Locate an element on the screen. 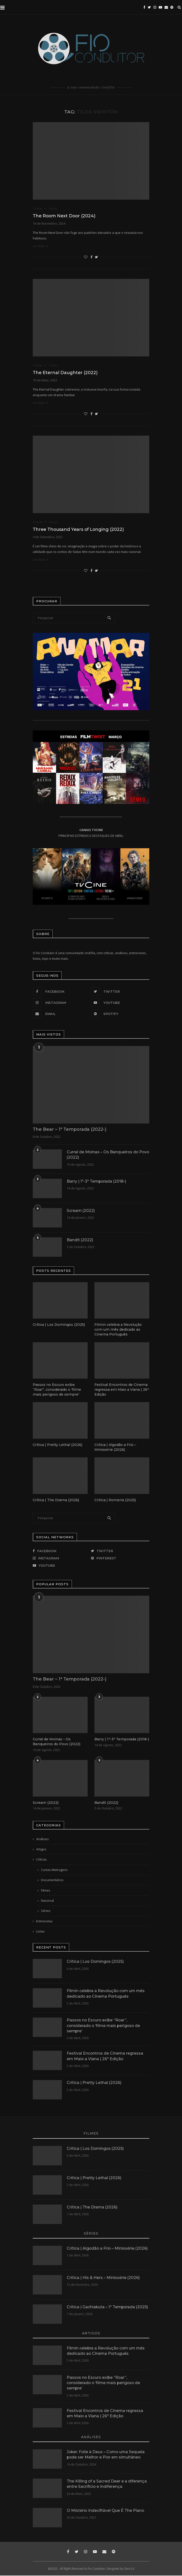 This screenshot has height=2576, width=182. Filmin celebra a Revolução com um mês dedicado ao Cinema Português is located at coordinates (117, 1330).